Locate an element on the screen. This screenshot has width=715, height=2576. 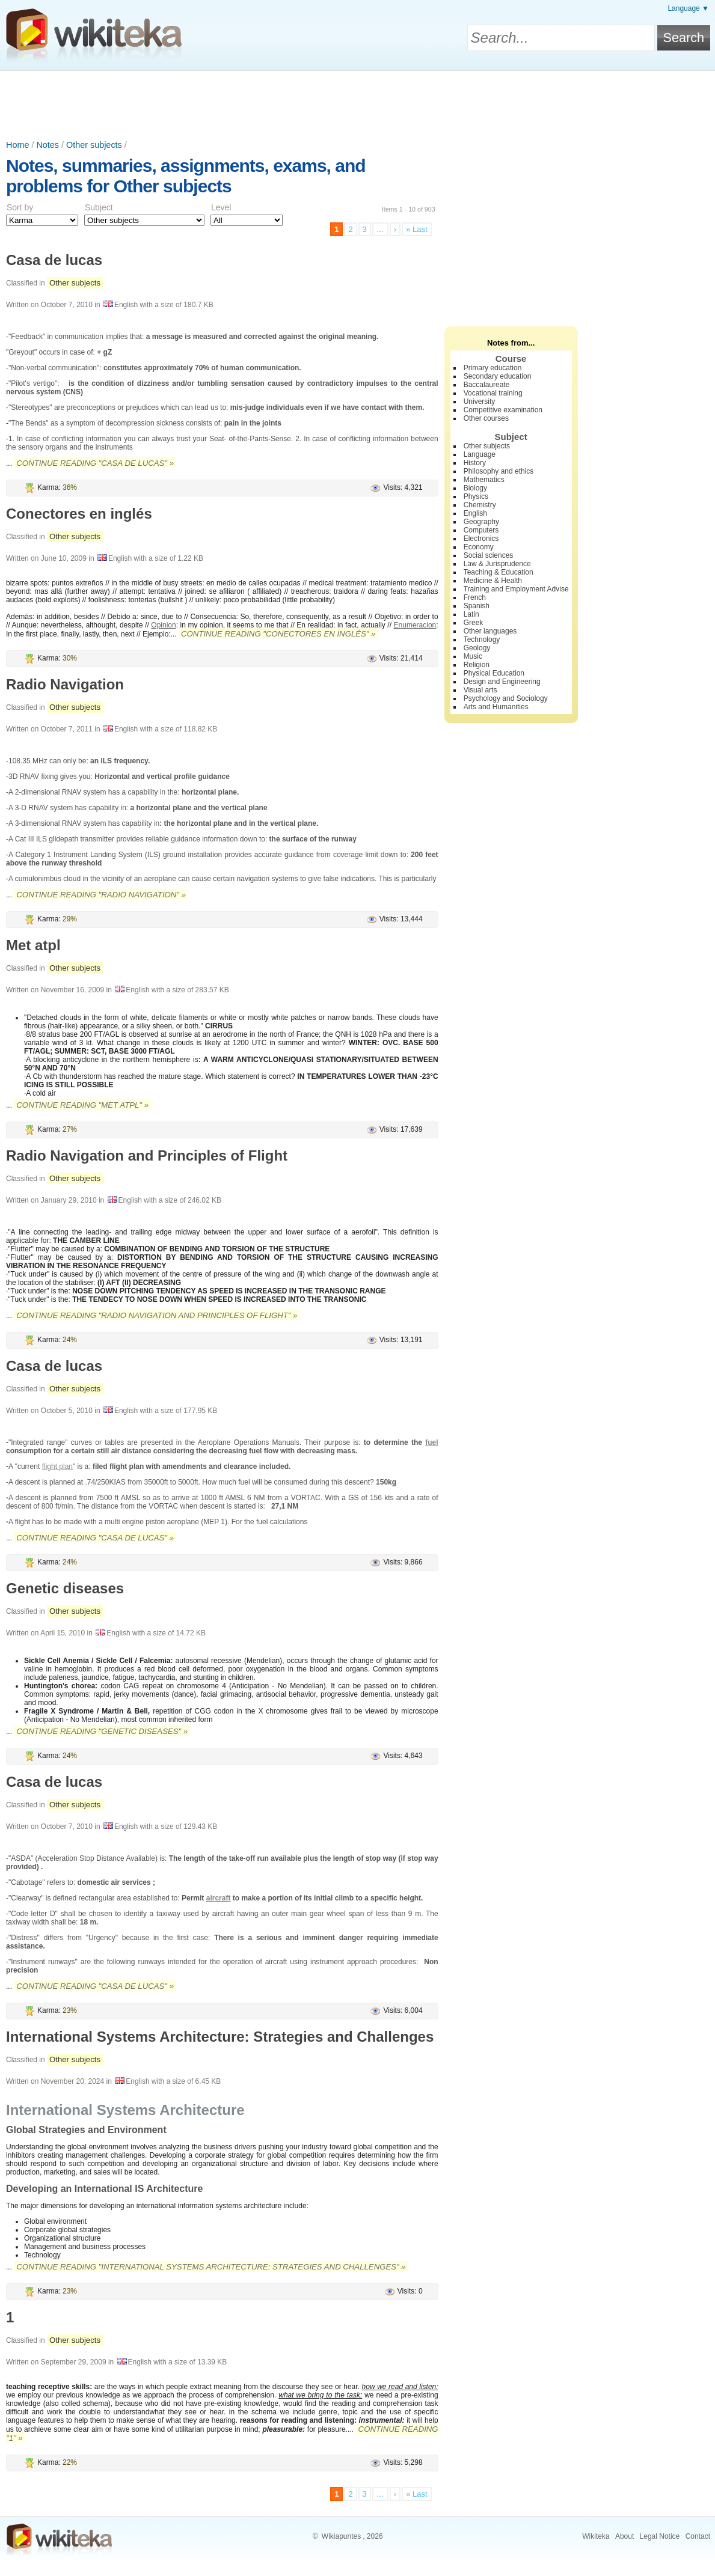
Vocational training is located at coordinates (493, 393).